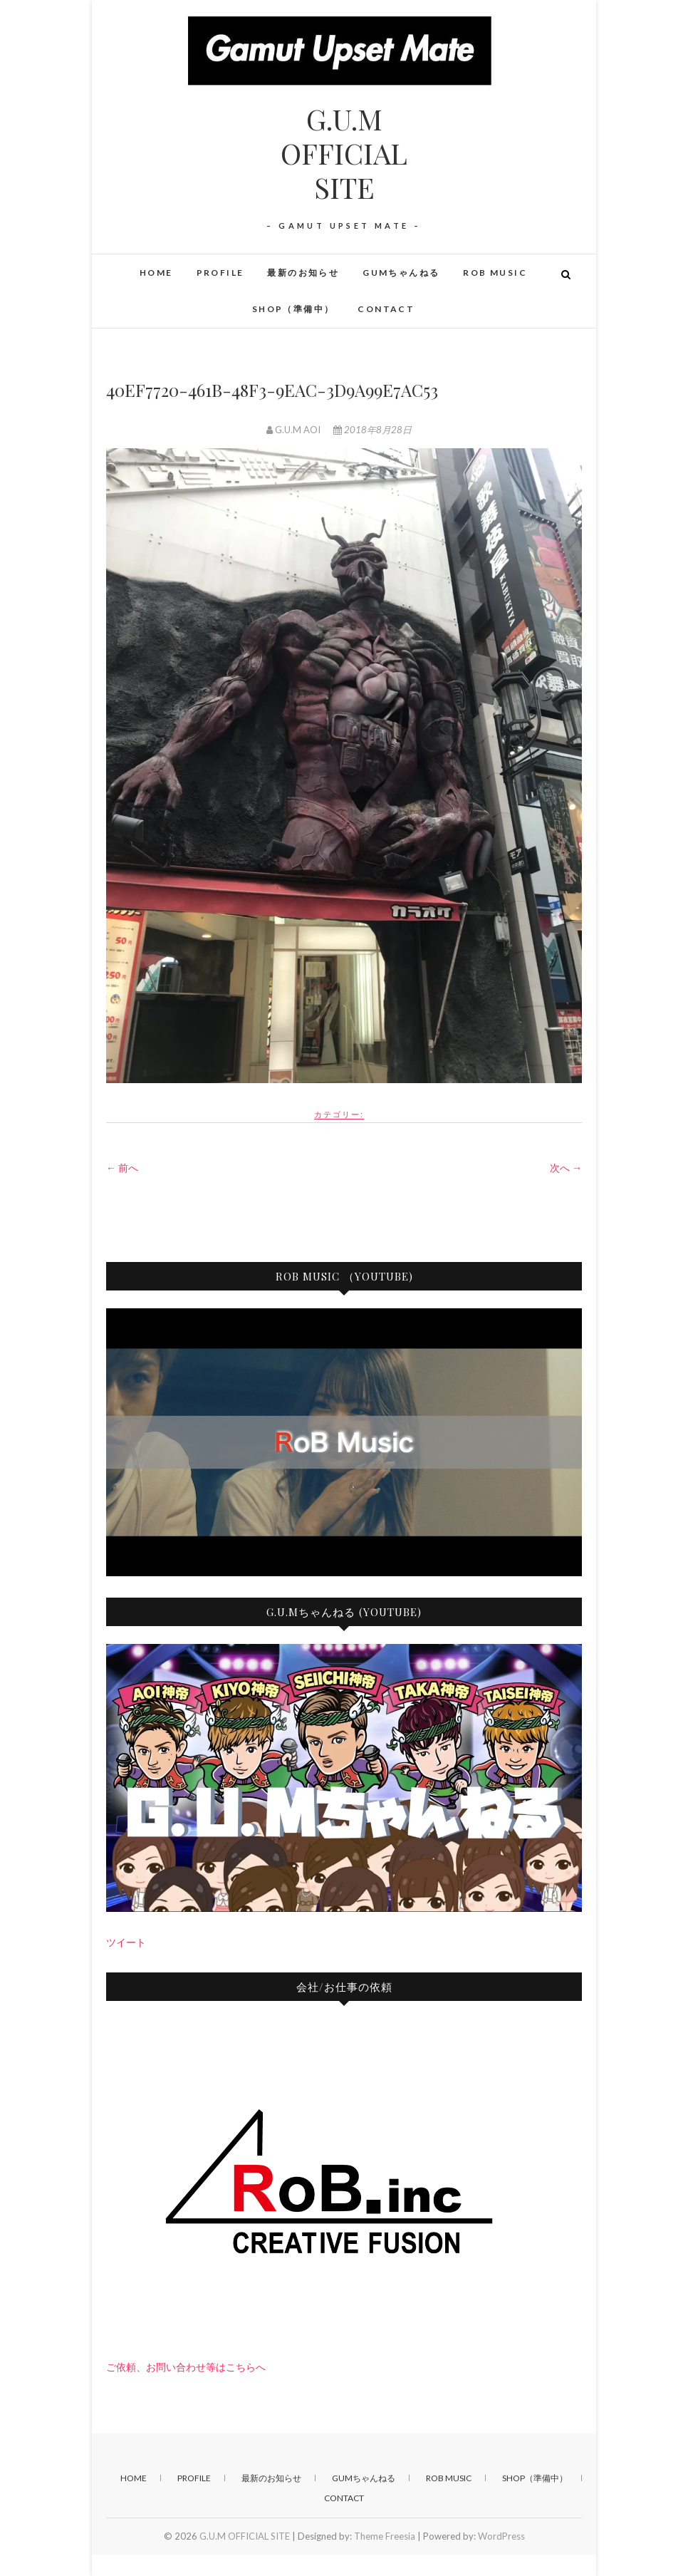  I want to click on HOME, so click(156, 272).